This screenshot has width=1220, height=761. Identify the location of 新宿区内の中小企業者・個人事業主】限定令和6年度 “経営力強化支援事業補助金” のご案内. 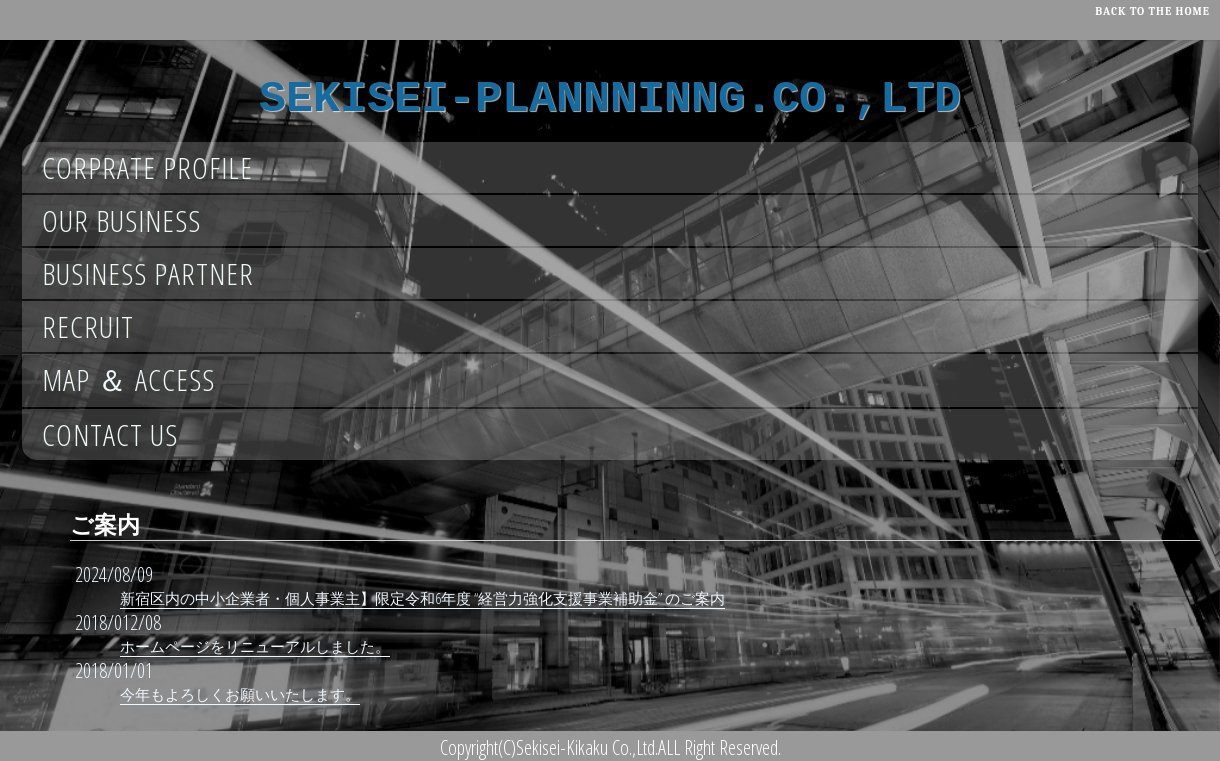
(422, 598).